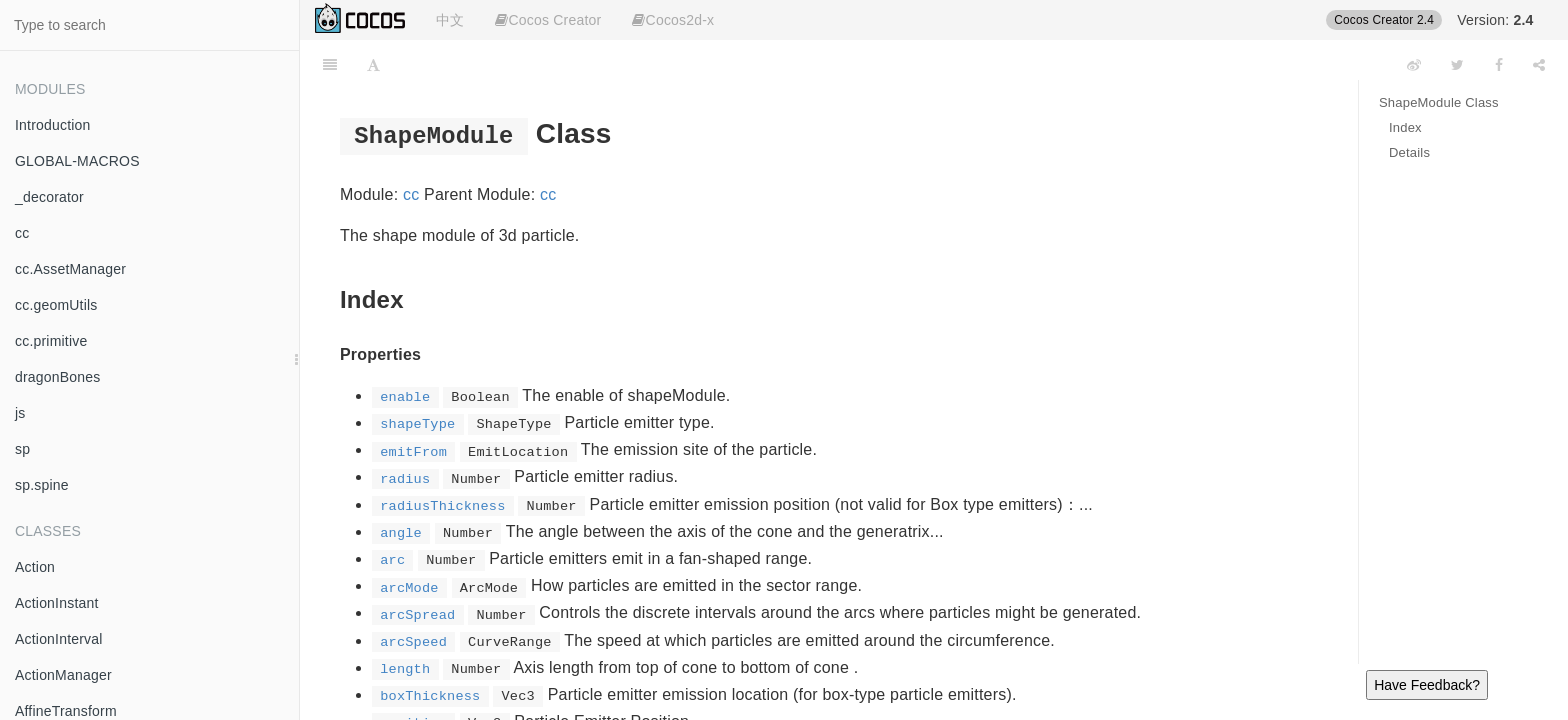 The width and height of the screenshot is (1568, 720). What do you see at coordinates (1409, 152) in the screenshot?
I see `Details` at bounding box center [1409, 152].